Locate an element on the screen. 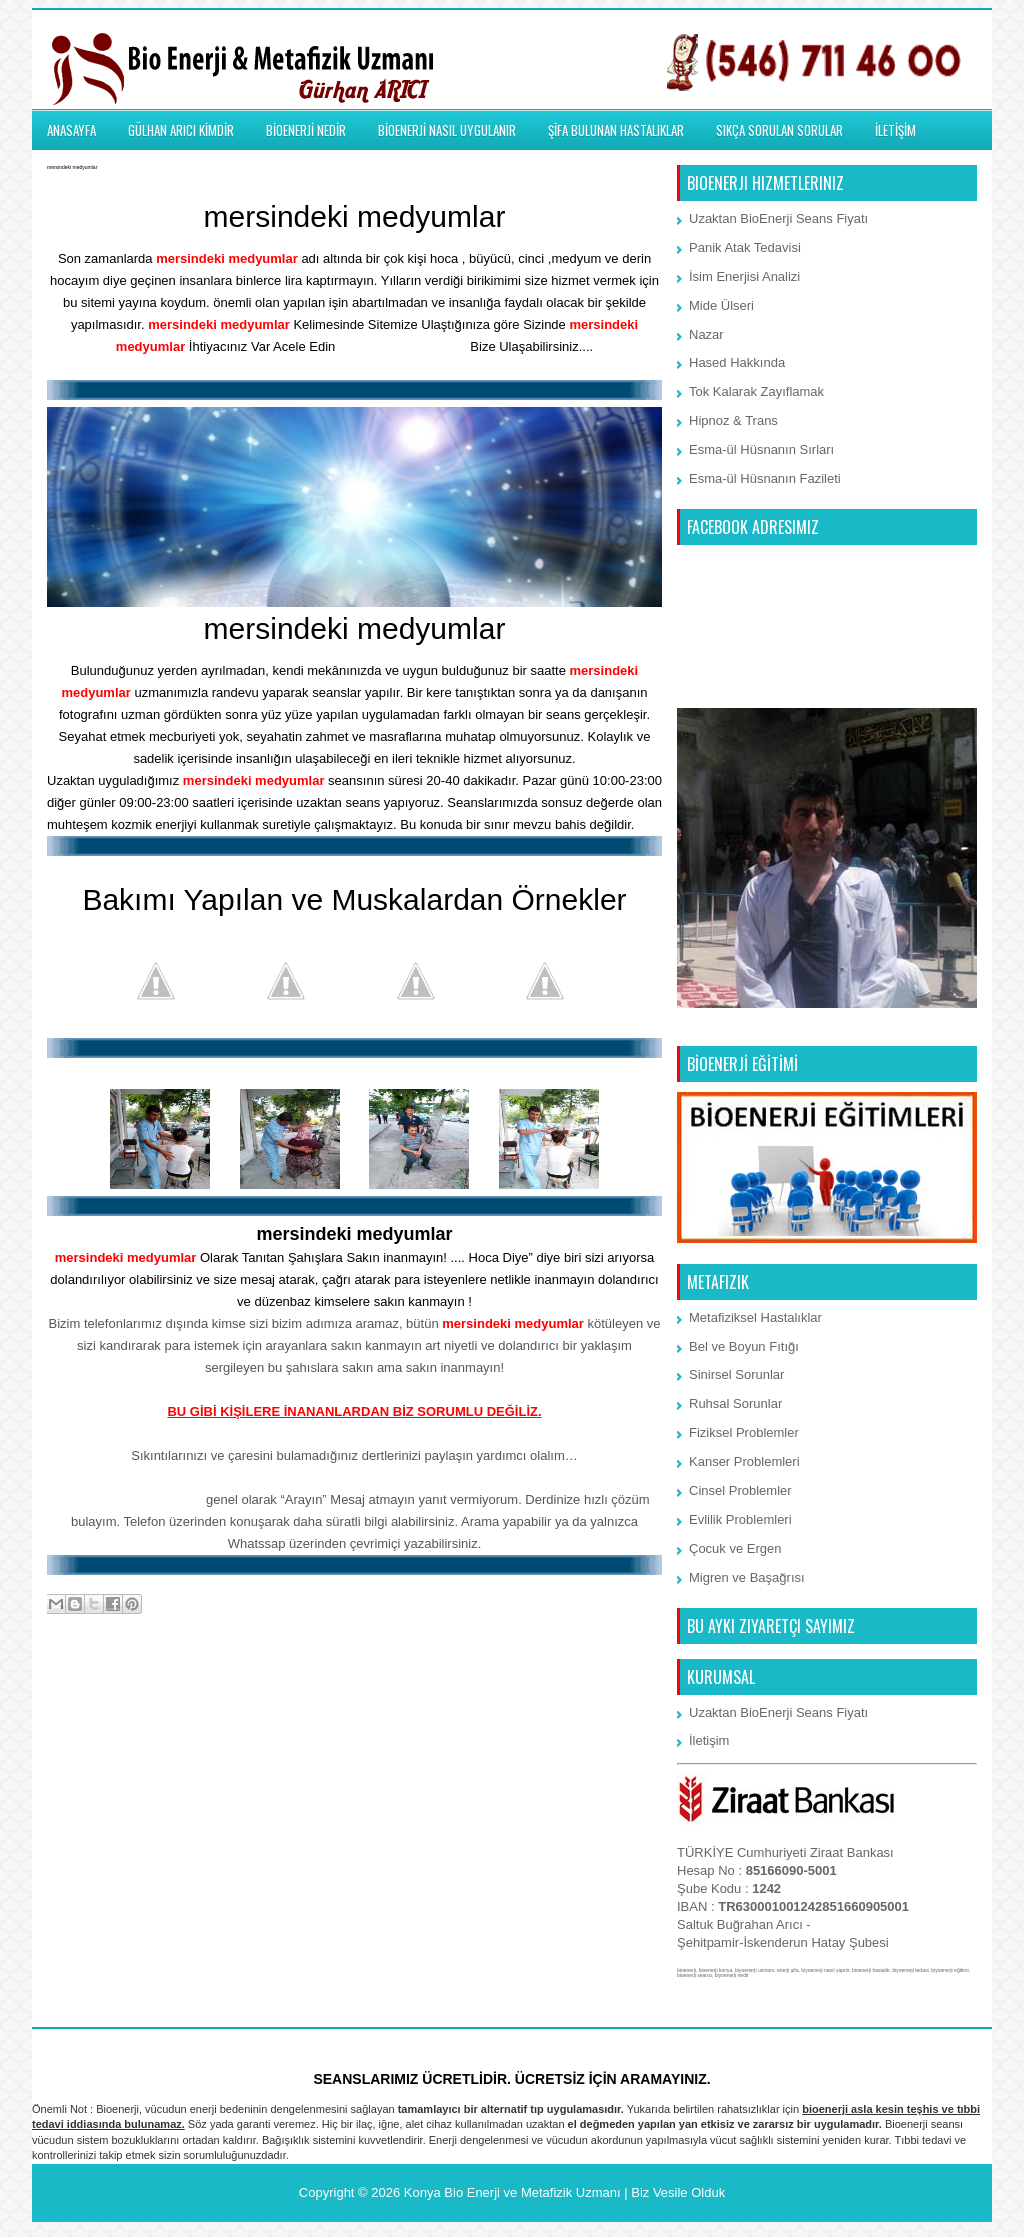 The height and width of the screenshot is (2237, 1024). Sonraki Kayıt is located at coordinates (91, 1684).